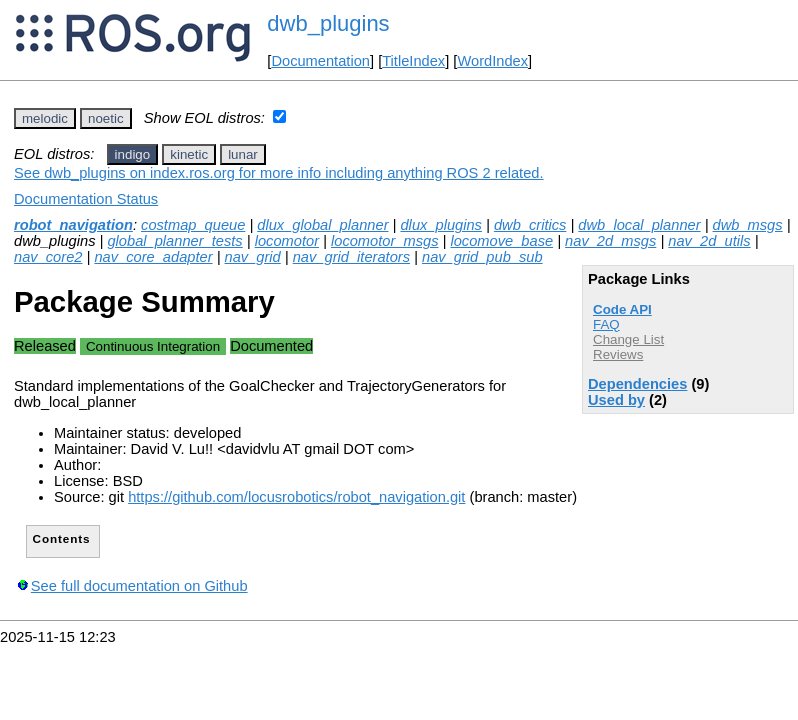  Describe the element at coordinates (322, 225) in the screenshot. I see `dlux_global_planner` at that location.